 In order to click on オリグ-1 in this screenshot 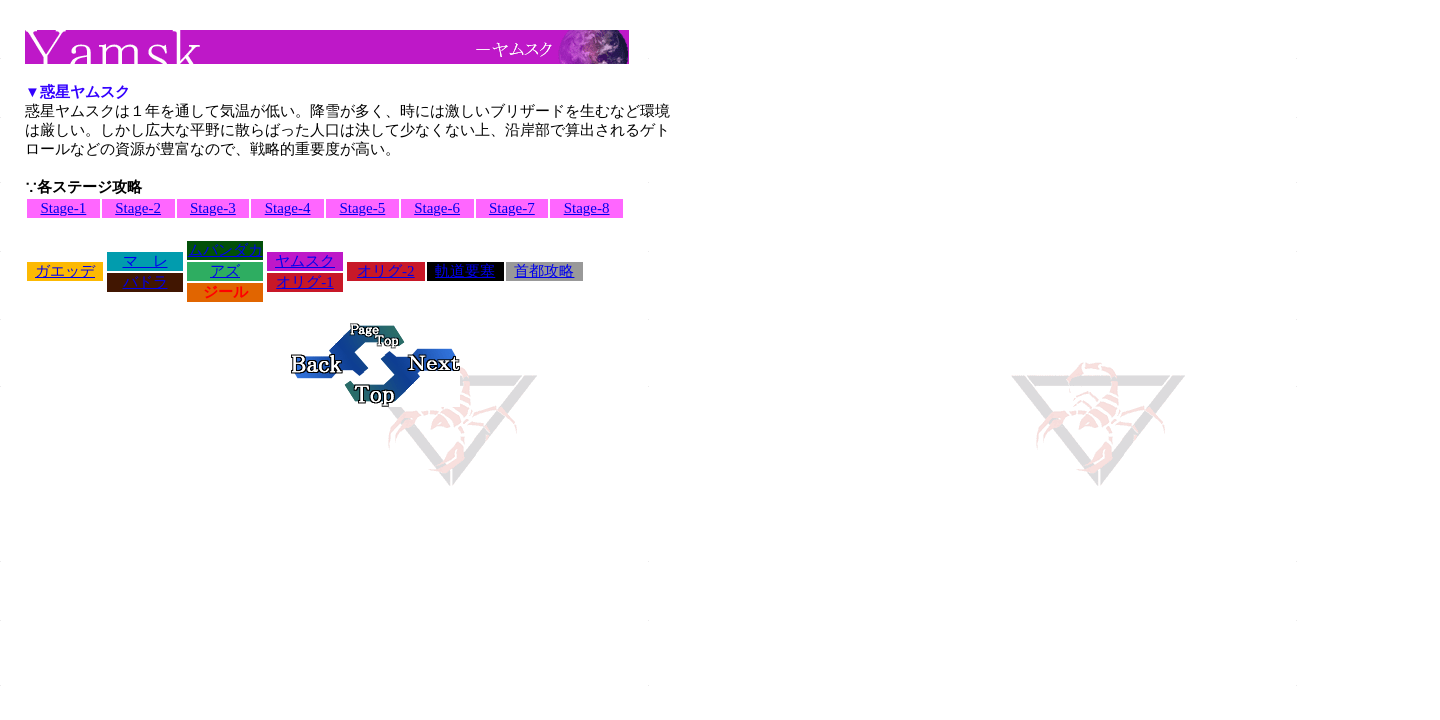, I will do `click(305, 282)`.